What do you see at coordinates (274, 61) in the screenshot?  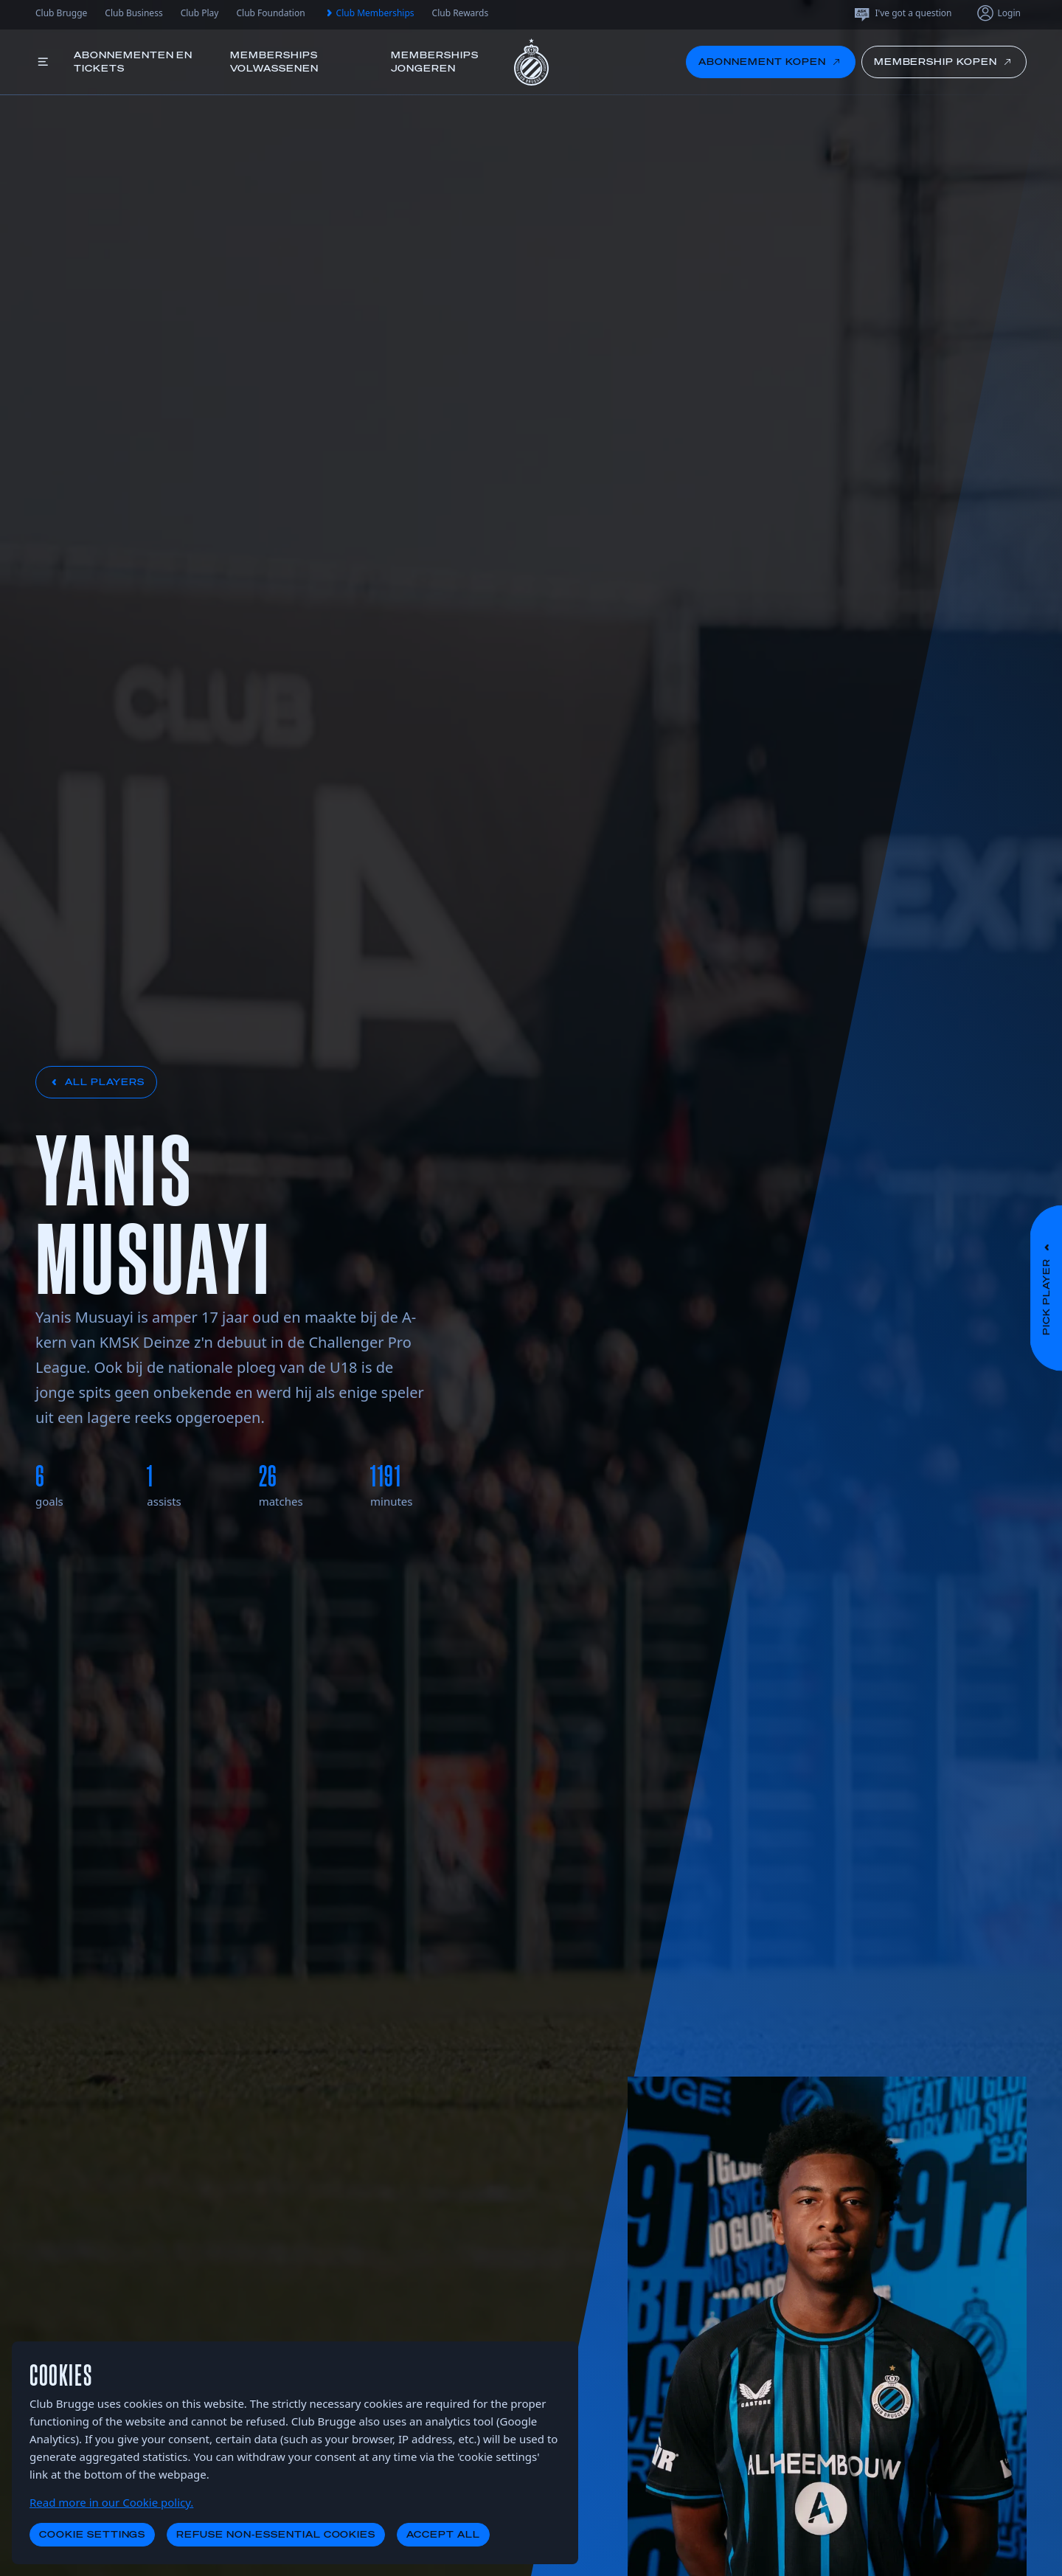 I see `Memberships volwassenen` at bounding box center [274, 61].